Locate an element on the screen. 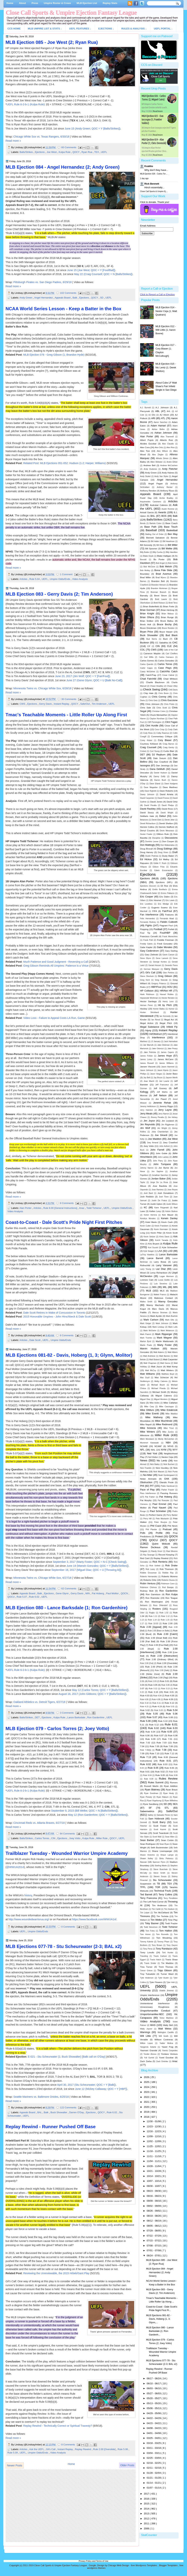 This screenshot has height=2576, width=187. Mike Callahan is located at coordinates (171, 1403).